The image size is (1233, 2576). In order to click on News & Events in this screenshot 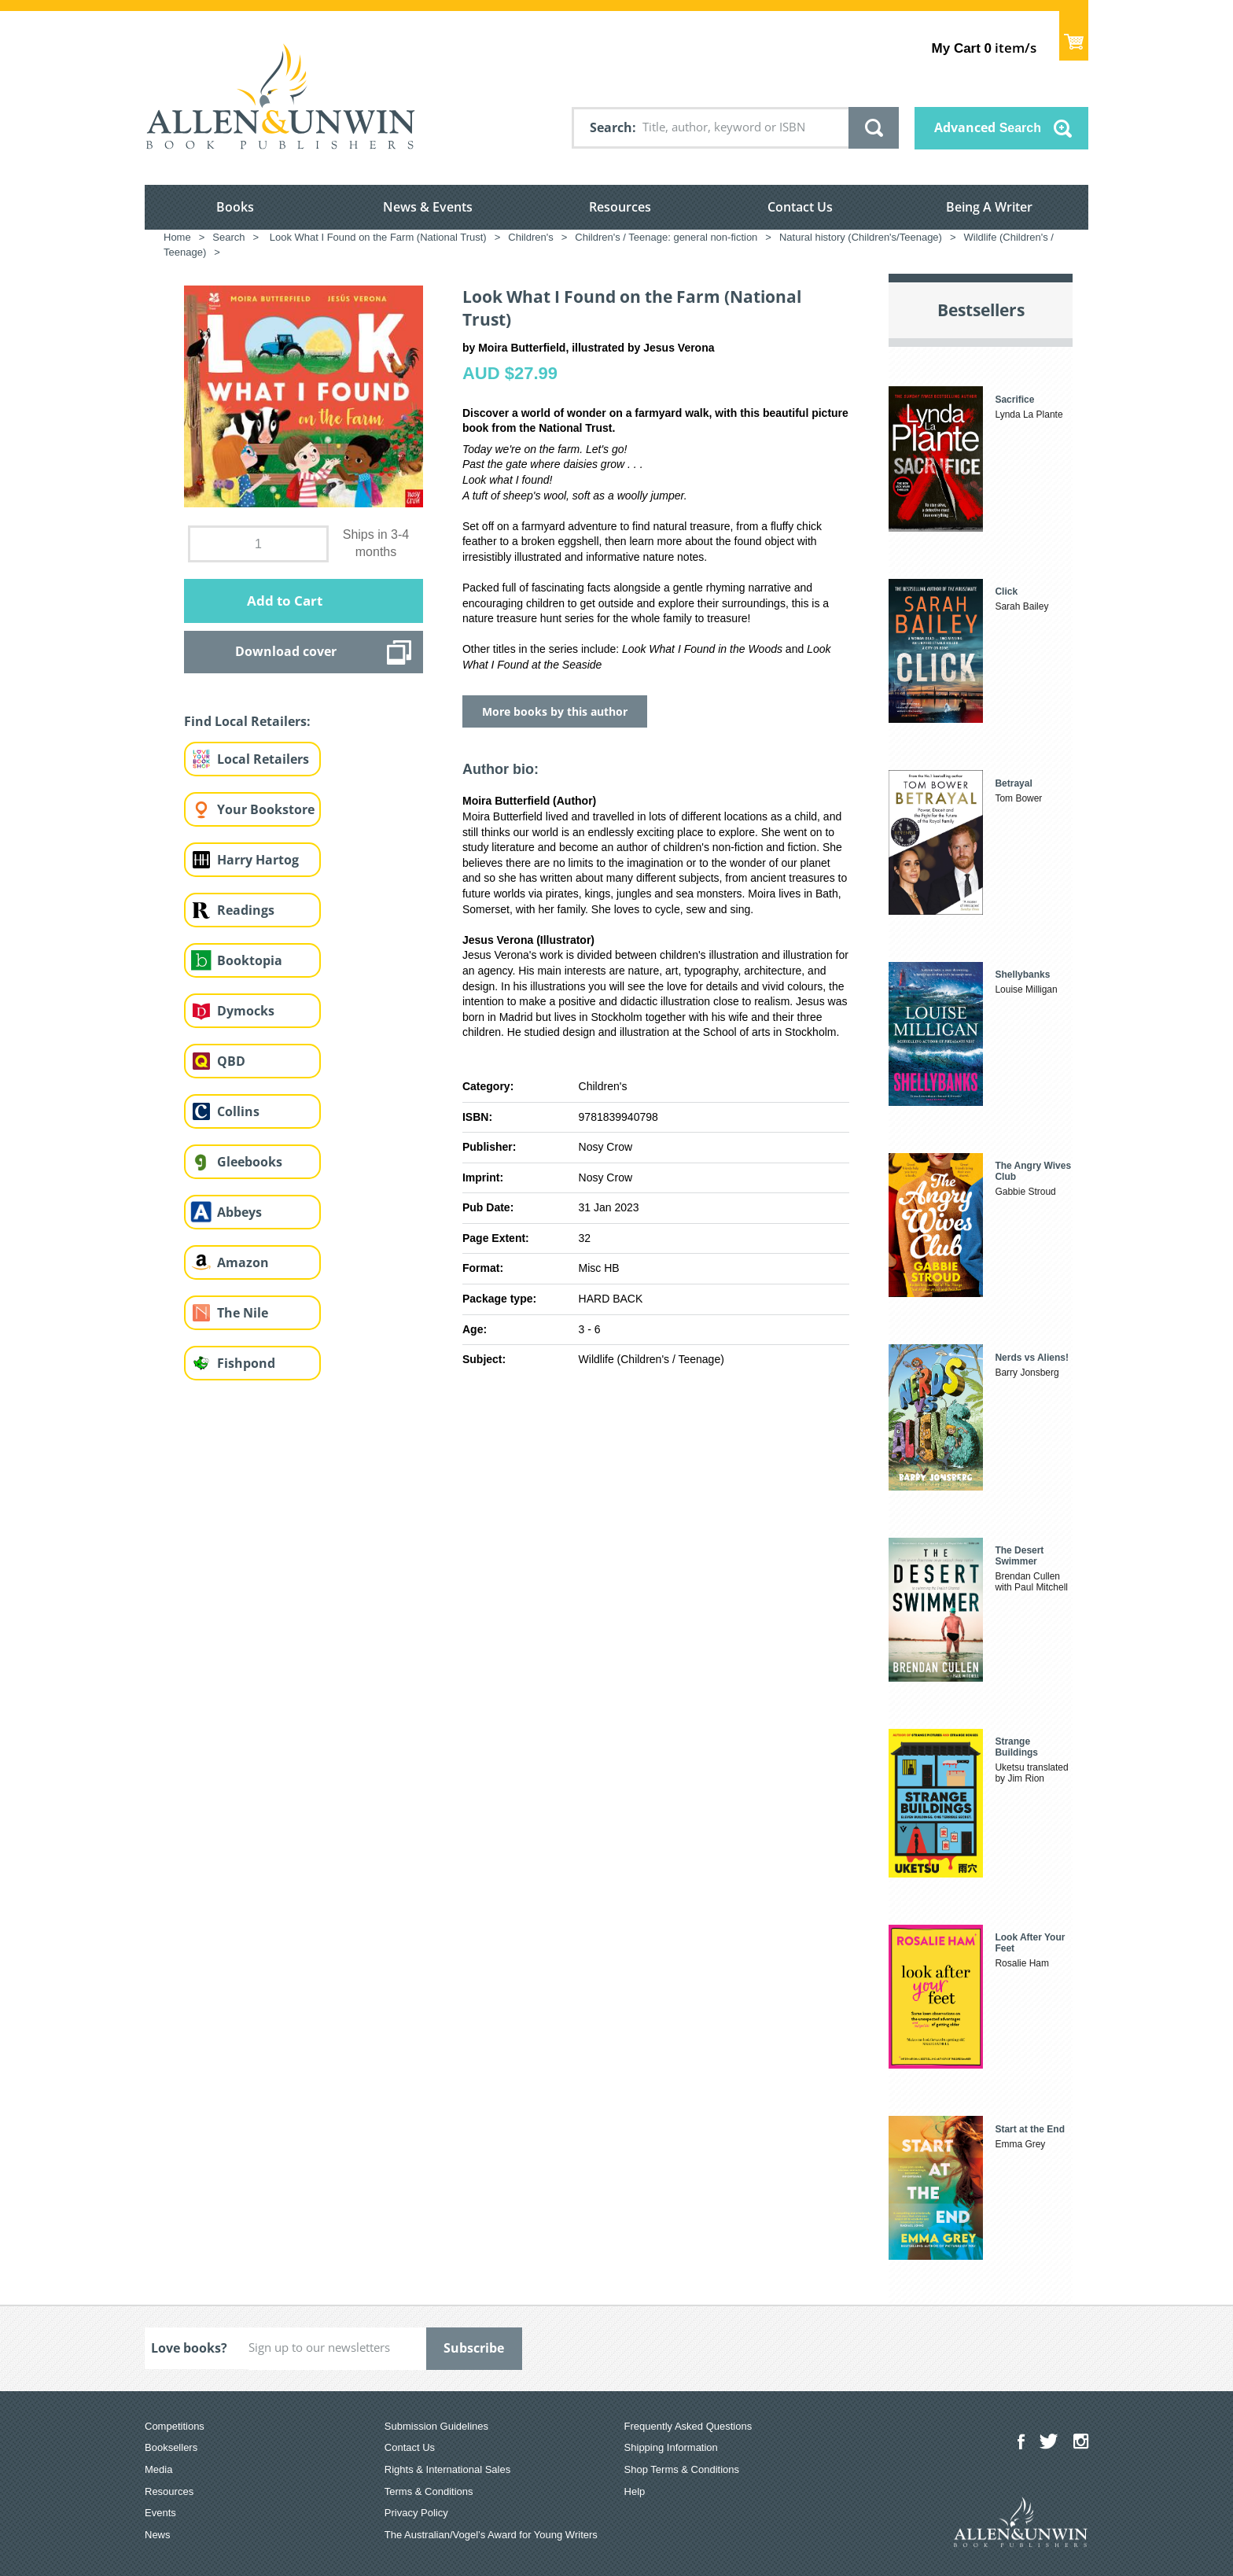, I will do `click(428, 207)`.